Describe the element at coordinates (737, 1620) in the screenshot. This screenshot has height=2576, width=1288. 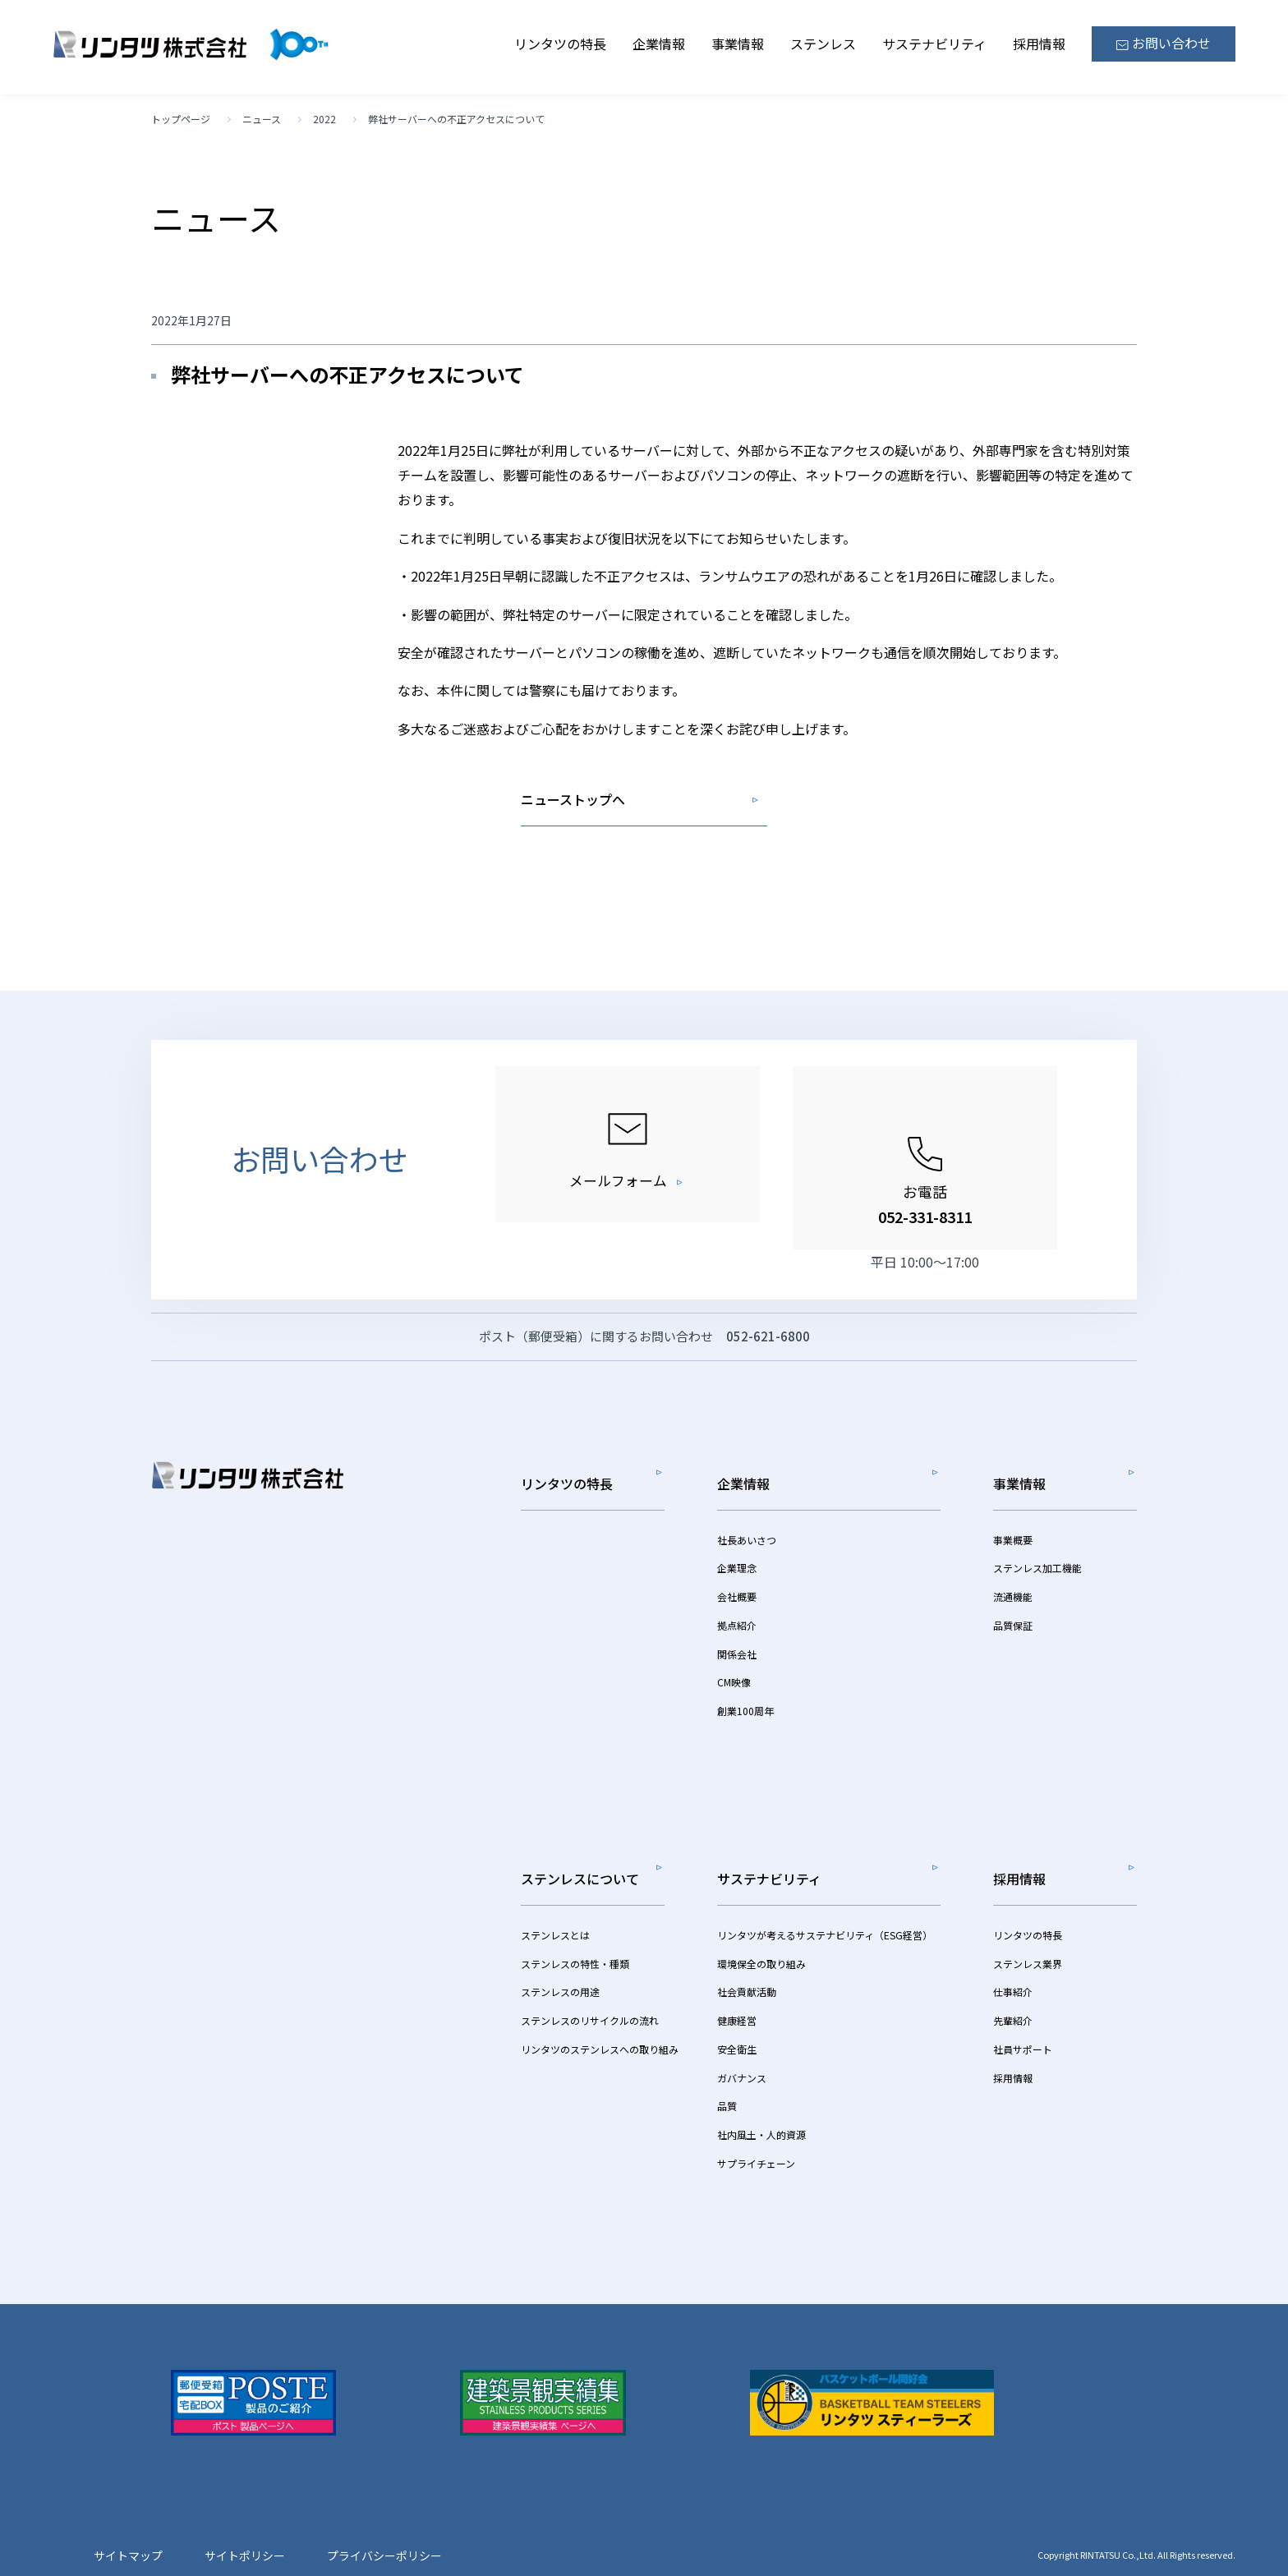
I see `拠点紹介` at that location.